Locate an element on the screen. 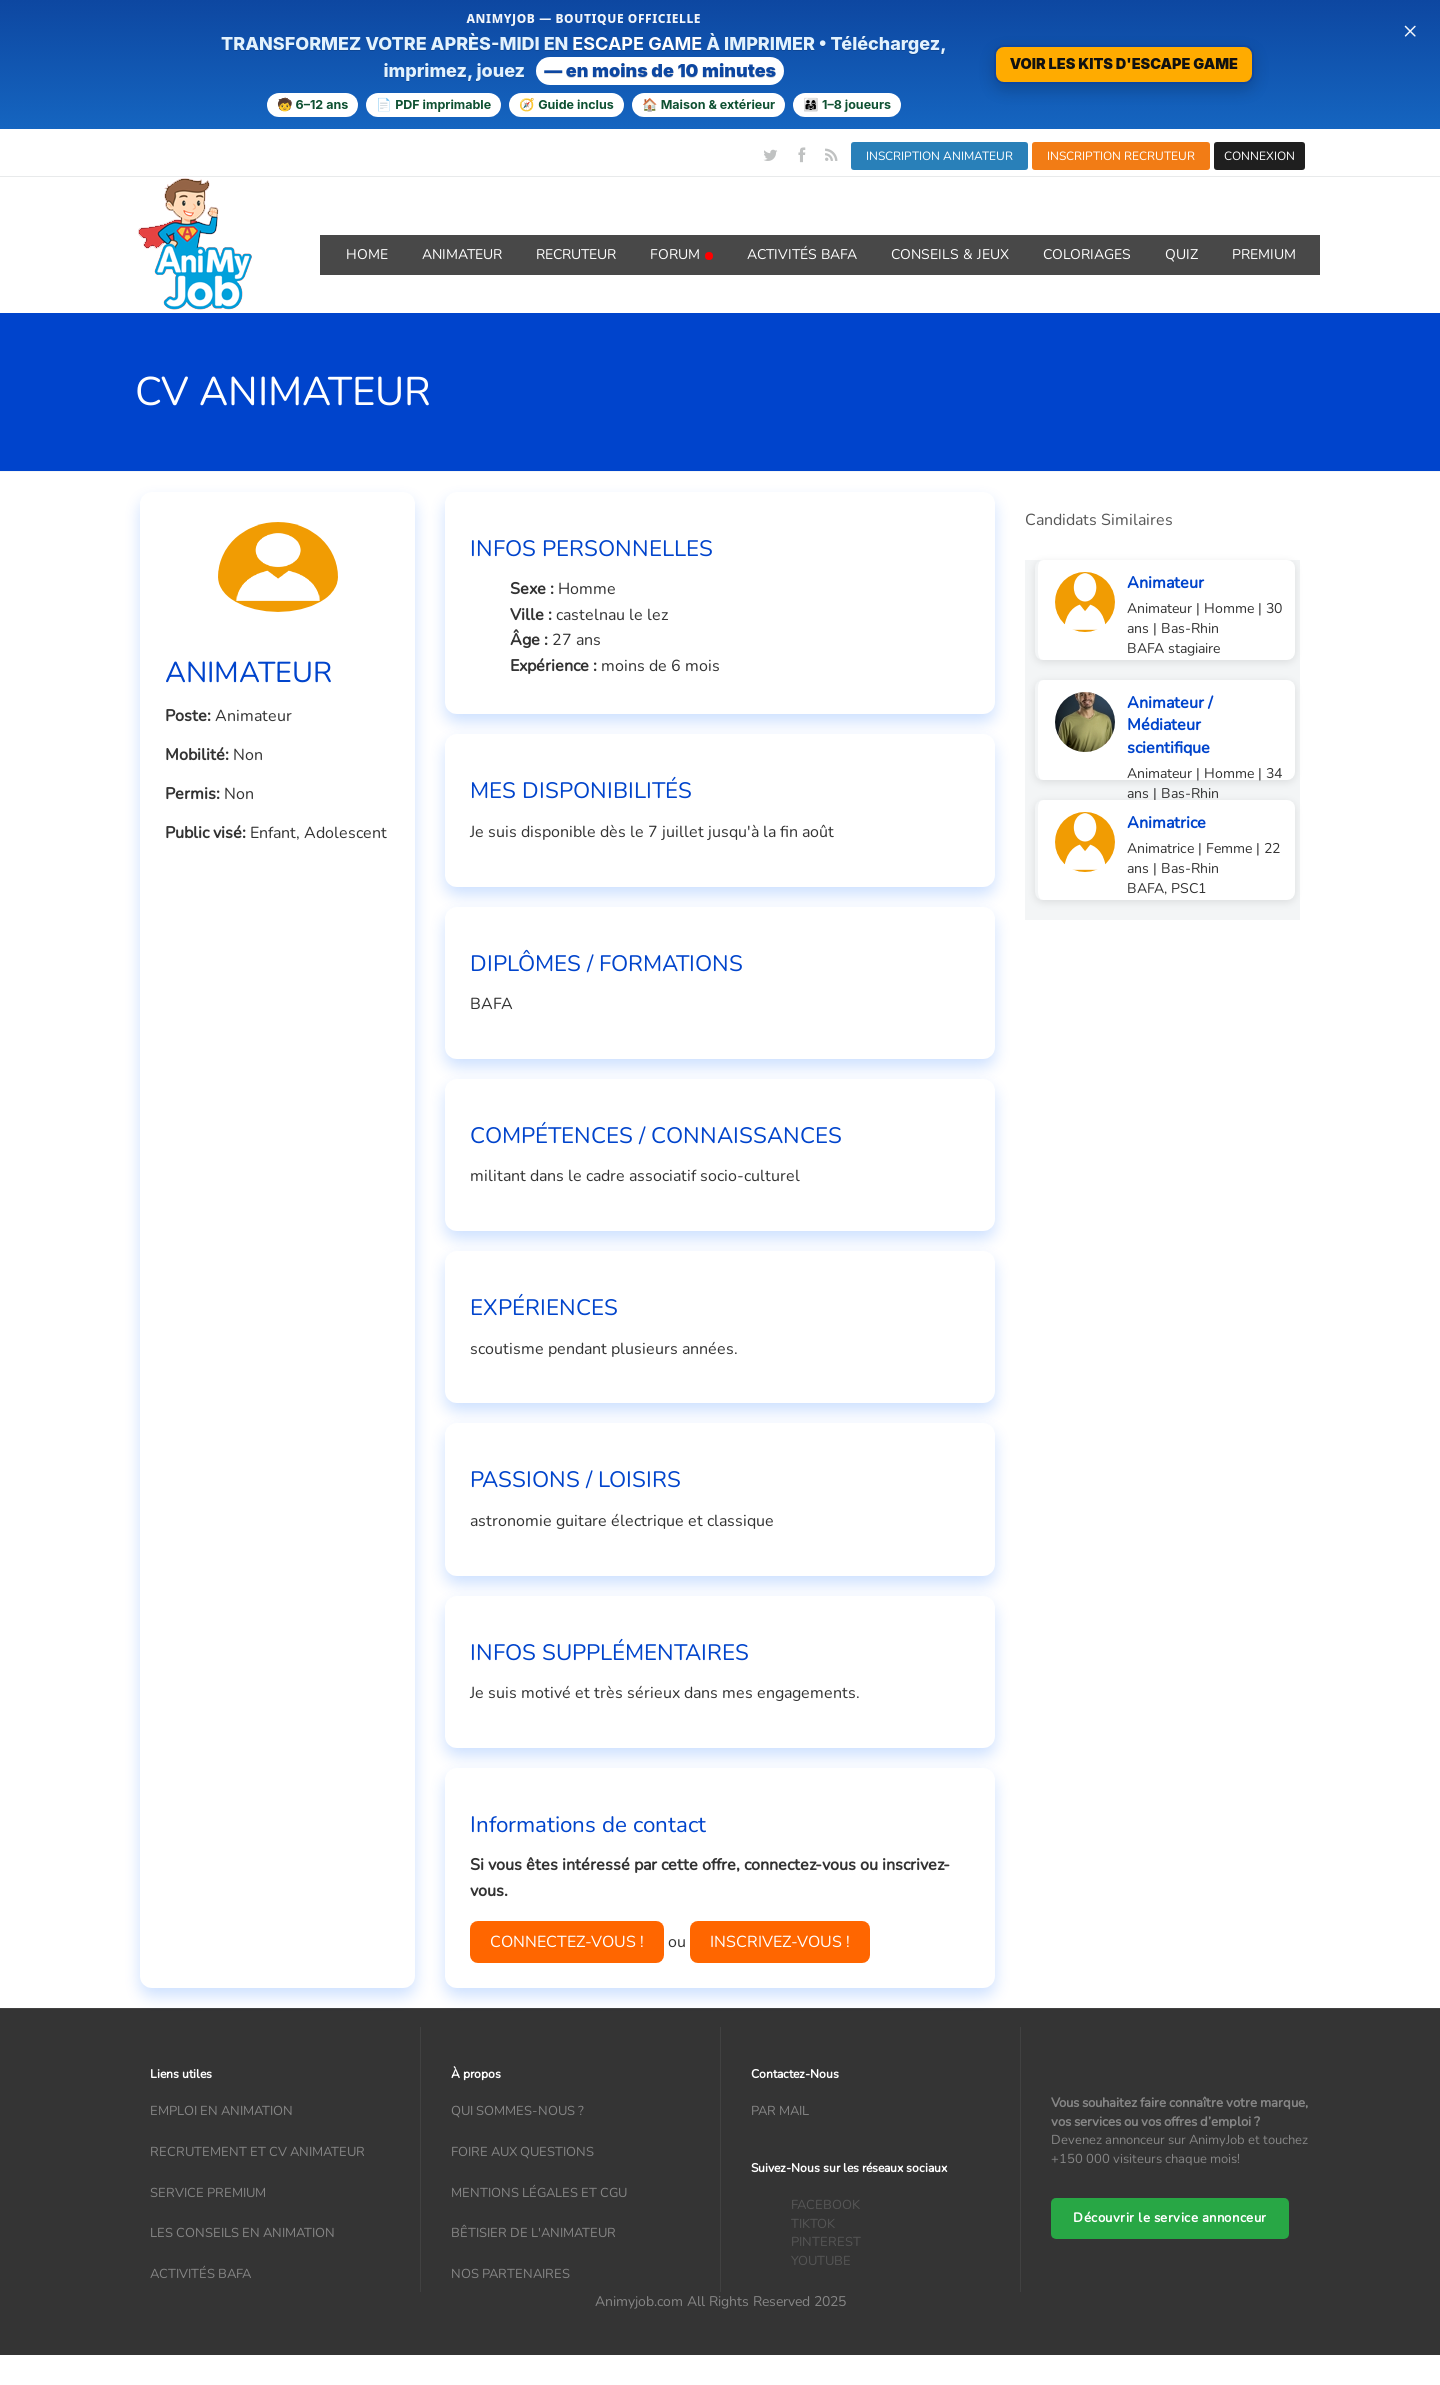  Activités BAFA is located at coordinates (802, 254).